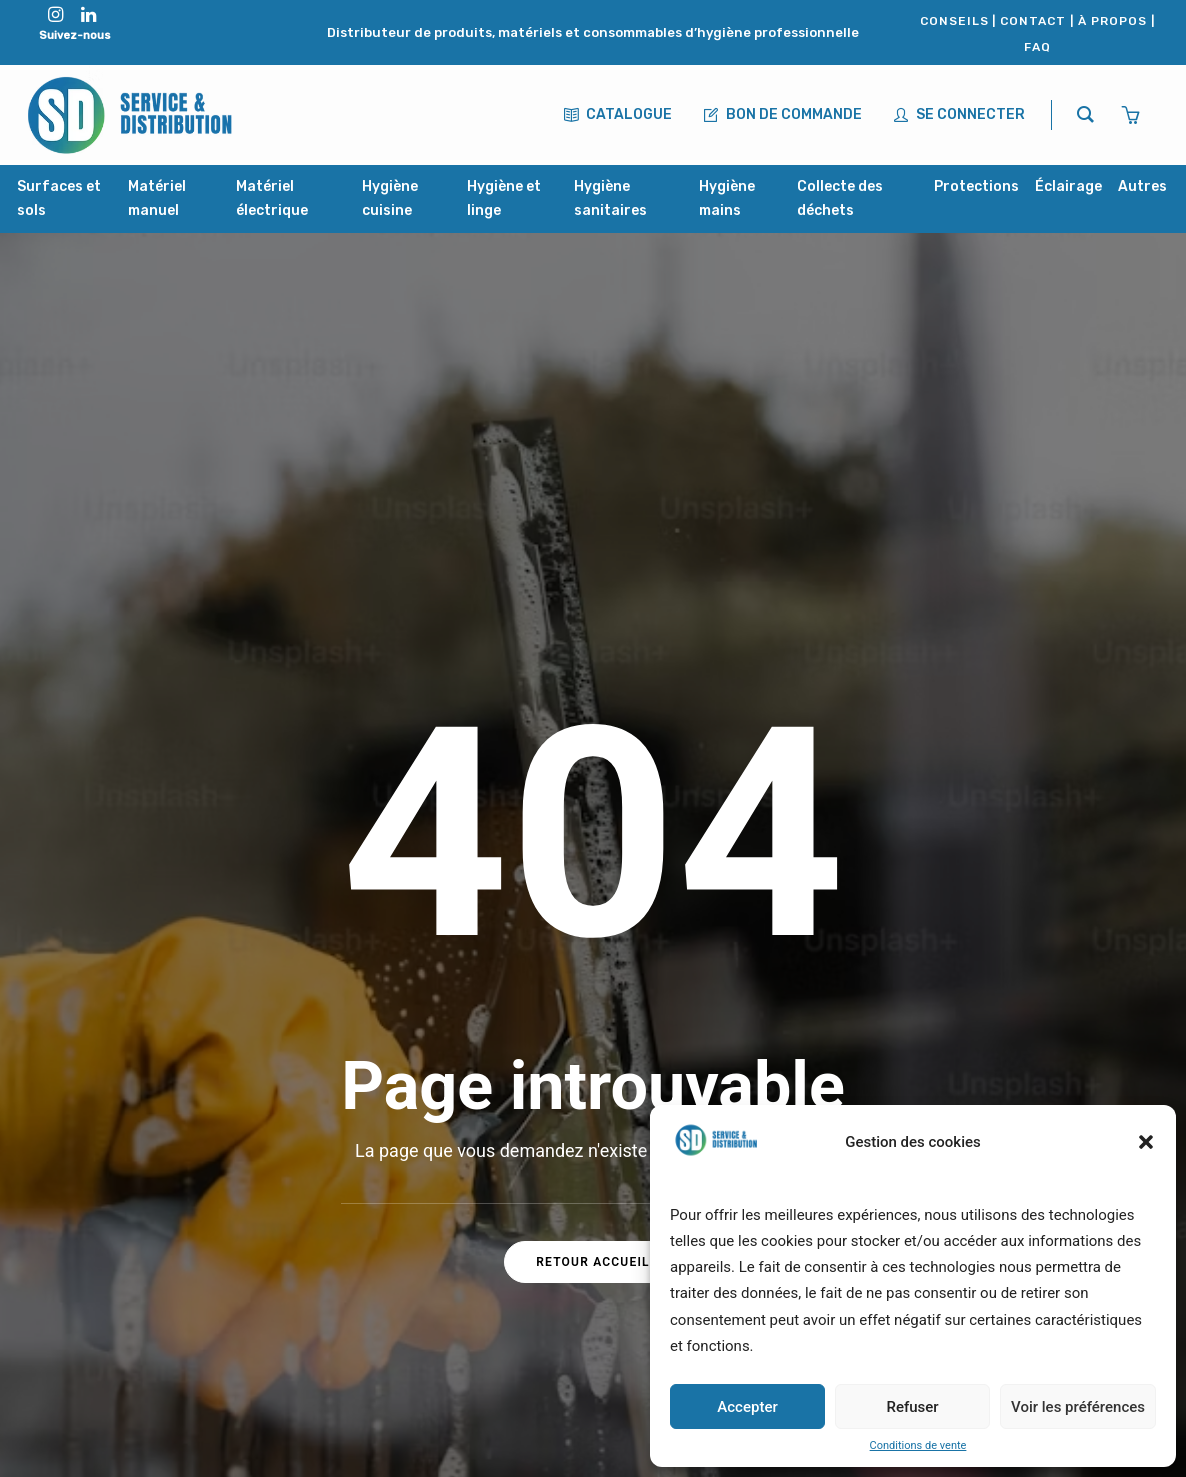  What do you see at coordinates (1146, 1142) in the screenshot?
I see `[button]` at bounding box center [1146, 1142].